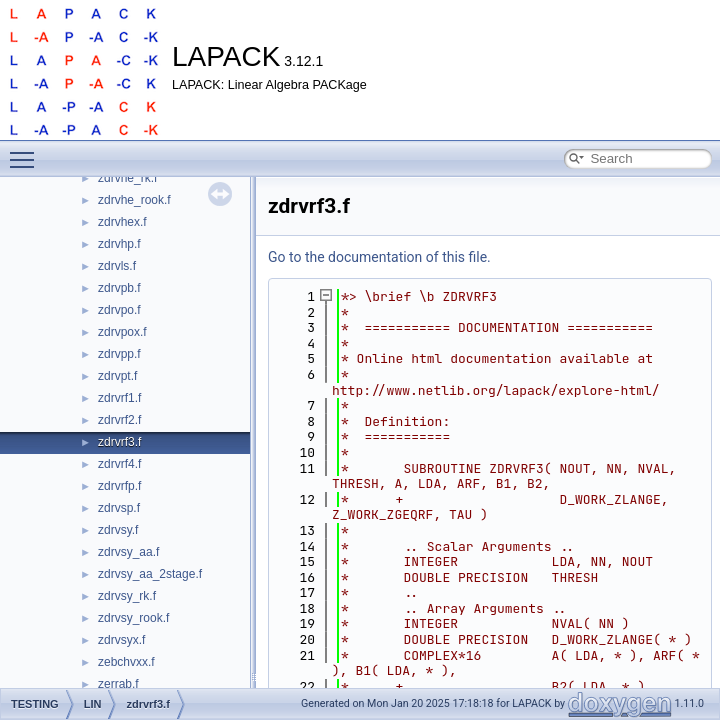 The image size is (720, 720). What do you see at coordinates (119, 398) in the screenshot?
I see `zdrvrf1.f` at bounding box center [119, 398].